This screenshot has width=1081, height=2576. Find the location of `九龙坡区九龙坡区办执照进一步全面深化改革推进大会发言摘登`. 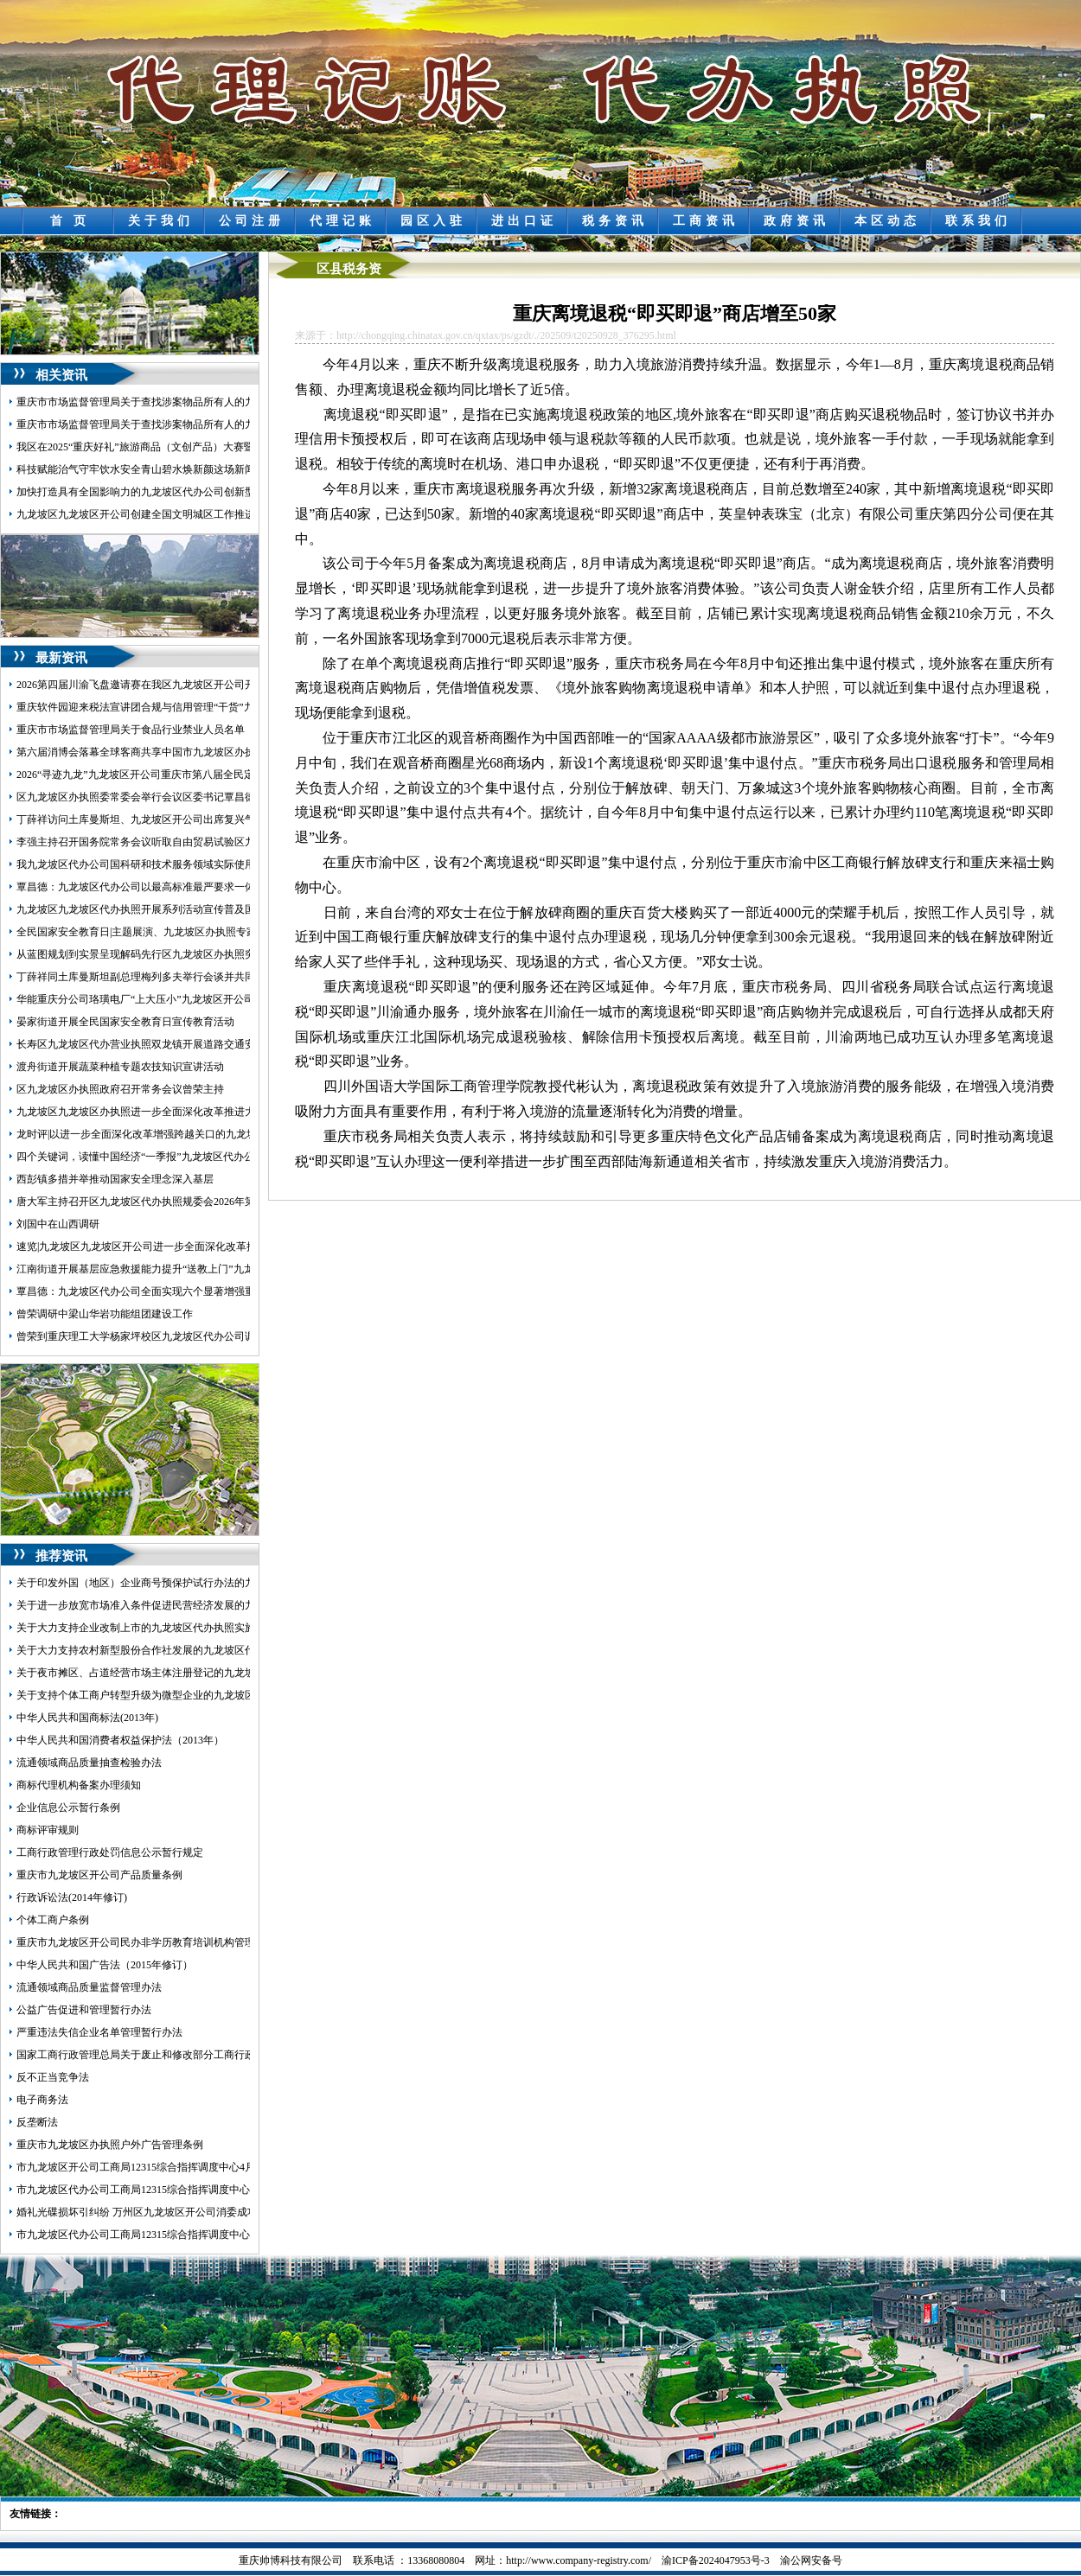

九龙坡区九龙坡区办执照进一步全面深化改革推进大会发言摘登 is located at coordinates (161, 1112).